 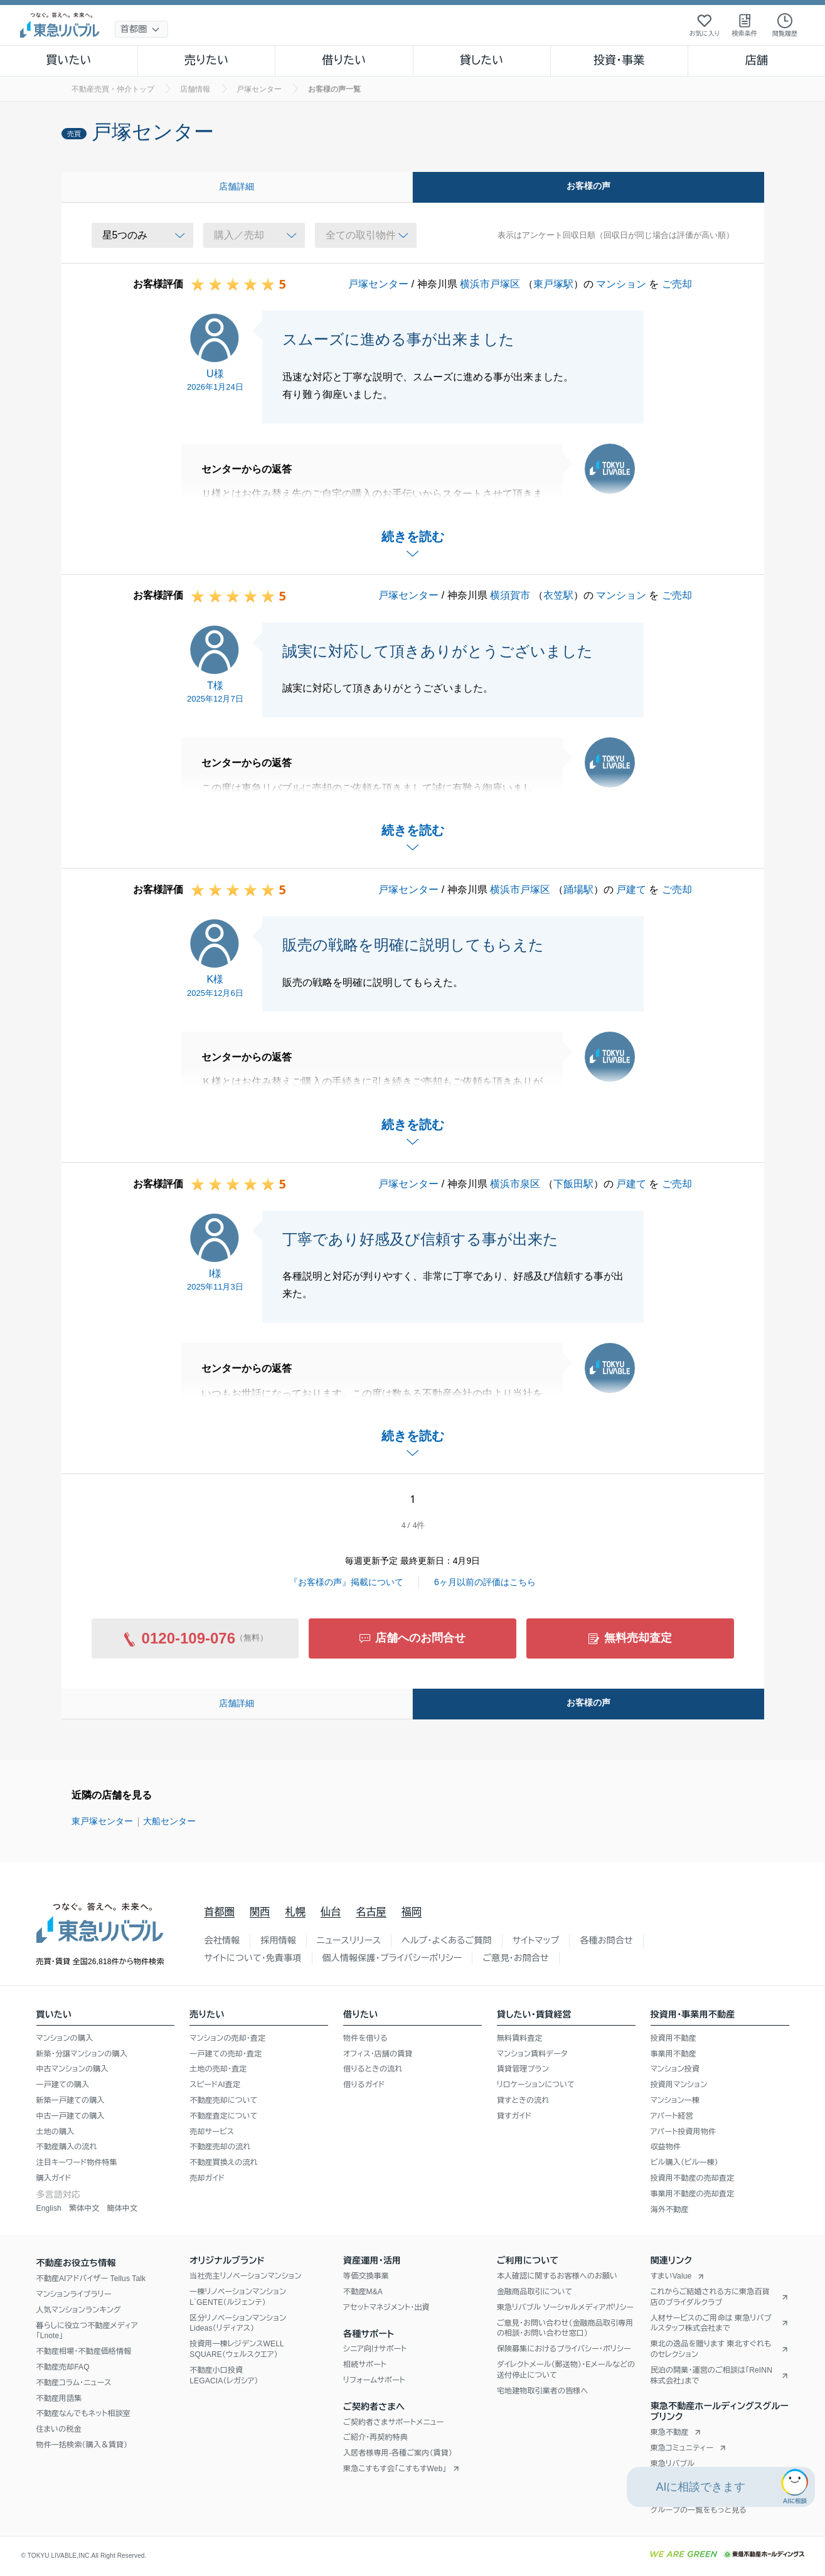 What do you see at coordinates (69, 60) in the screenshot?
I see `買いたい` at bounding box center [69, 60].